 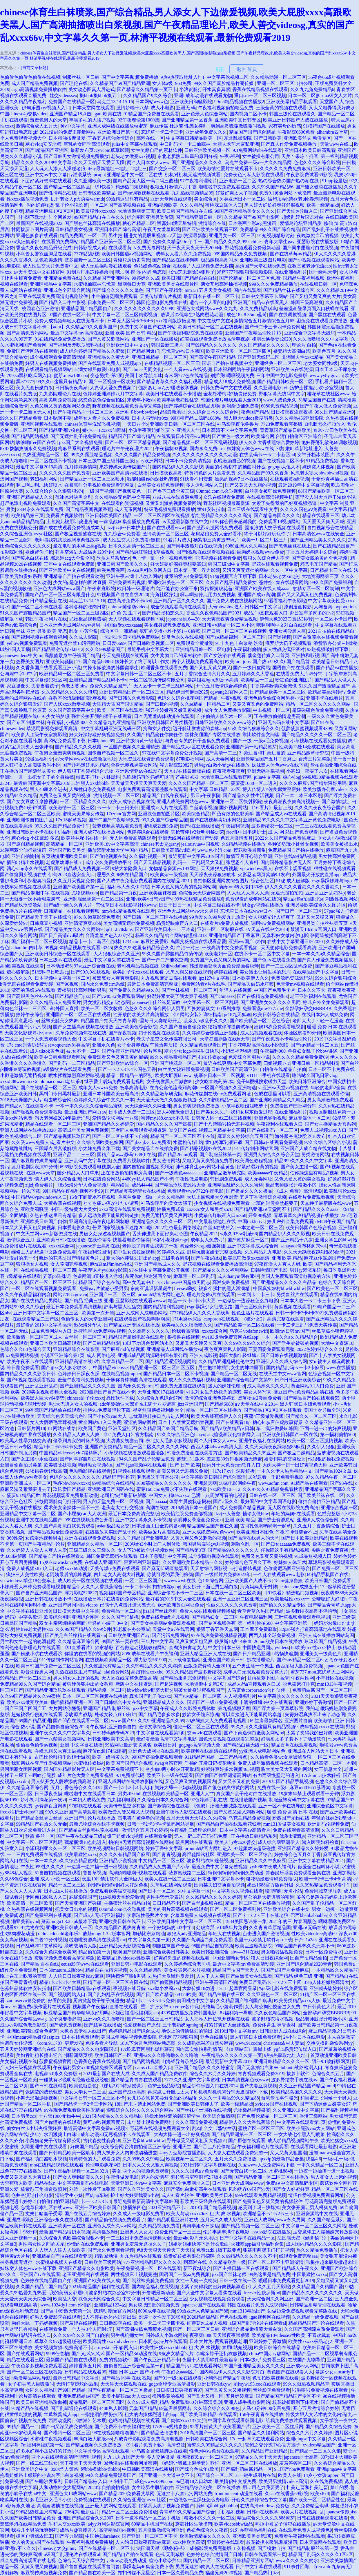 I want to click on 巨肉np车站, so click(x=96, y=2195).